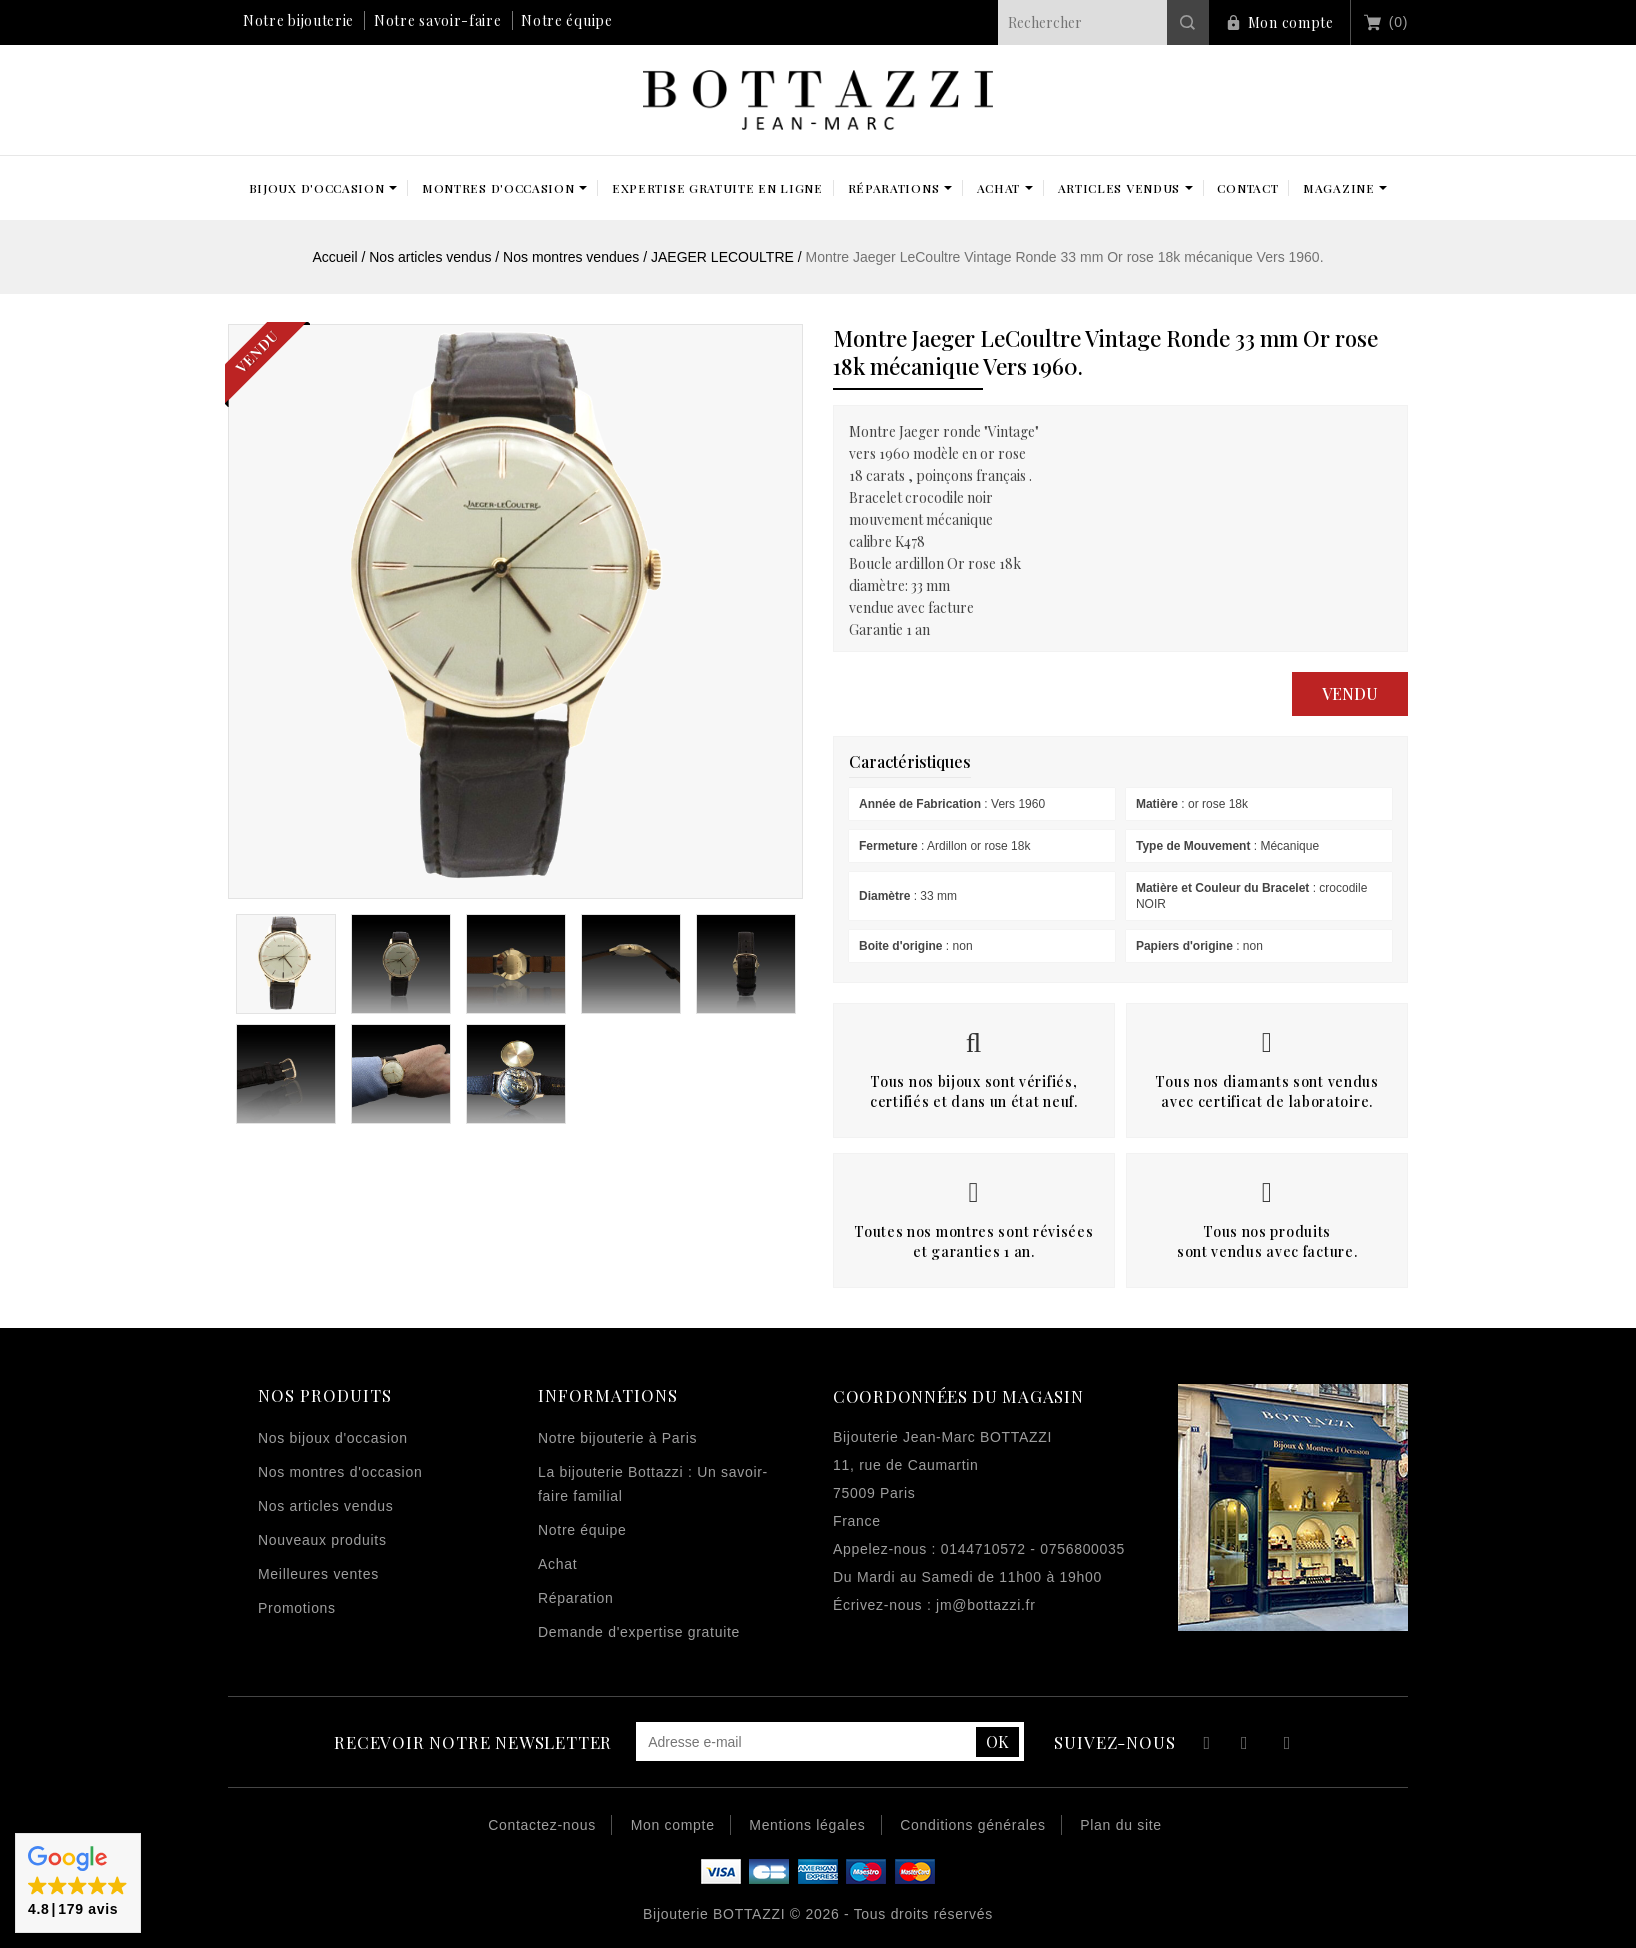  I want to click on Notre bijouterie à Paris, so click(617, 1438).